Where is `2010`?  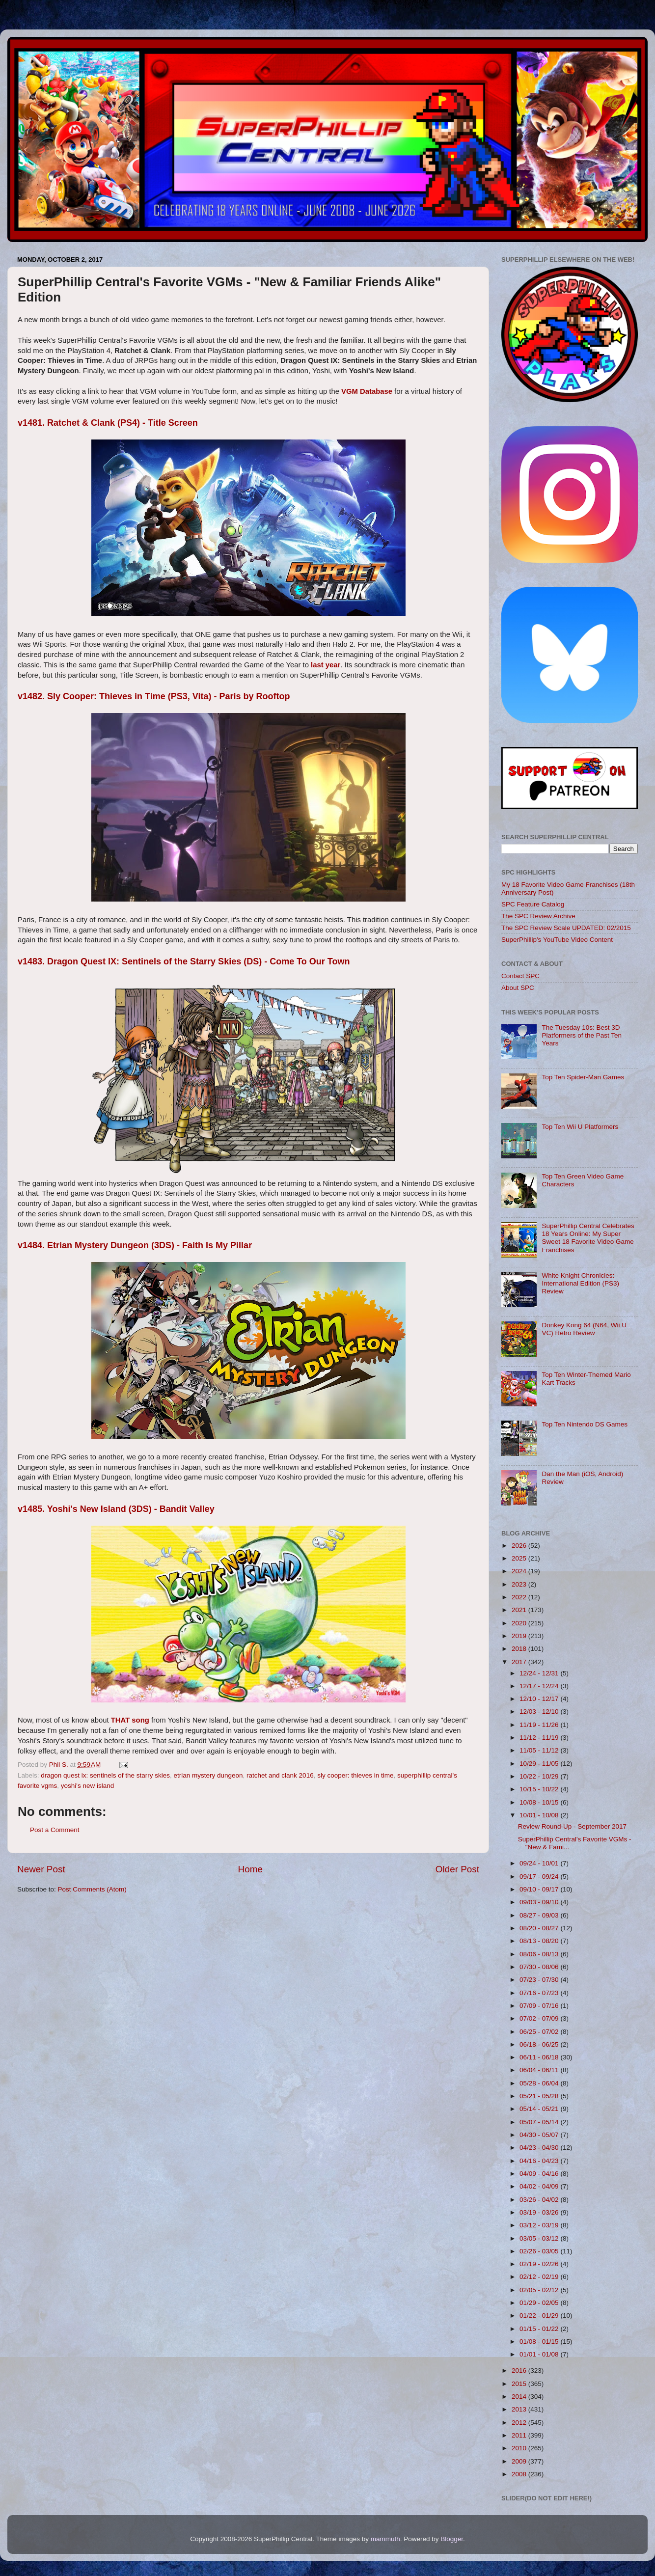 2010 is located at coordinates (520, 2448).